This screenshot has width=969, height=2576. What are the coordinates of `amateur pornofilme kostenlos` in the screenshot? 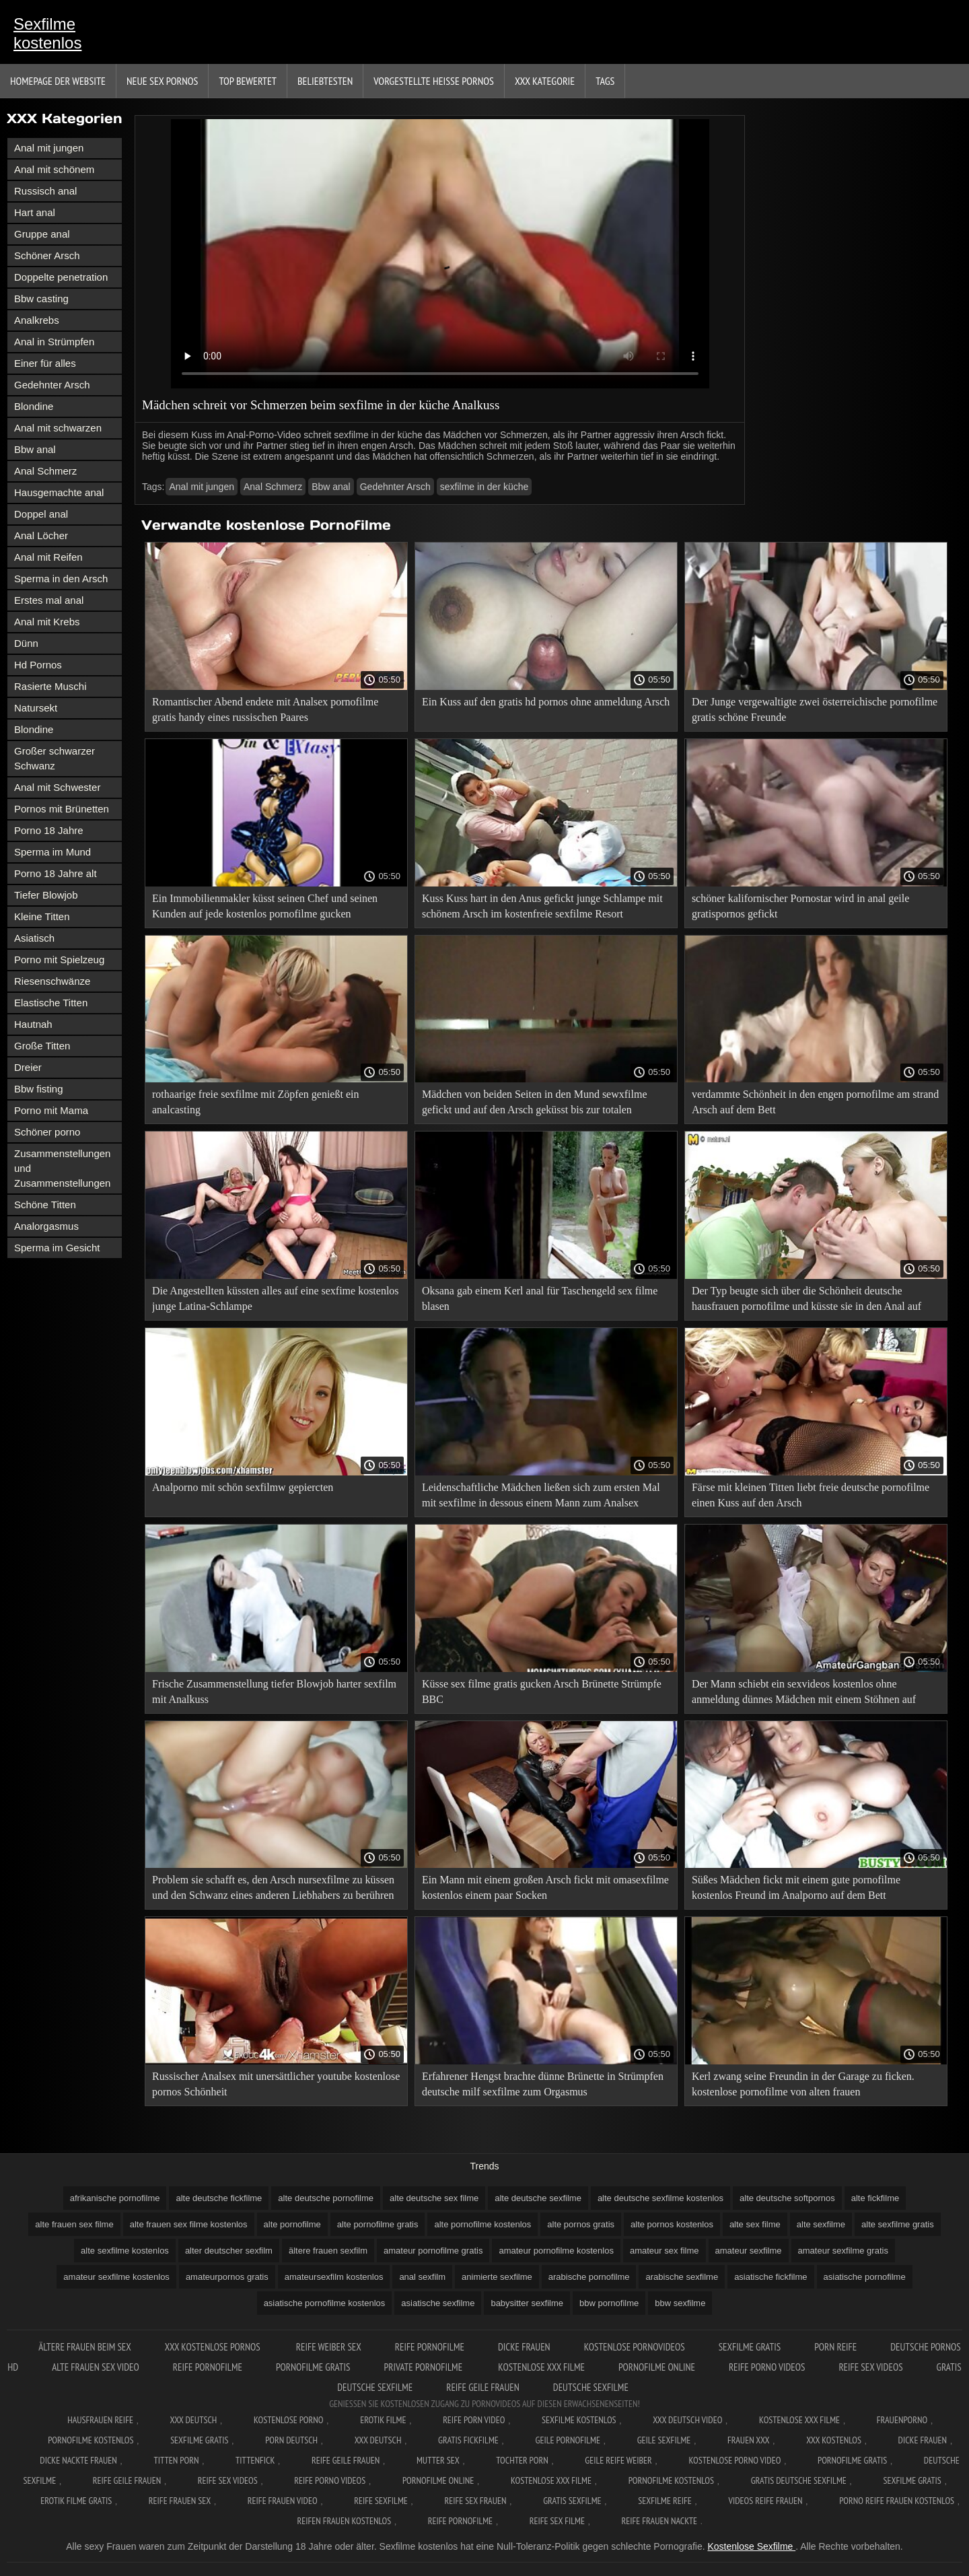 It's located at (556, 2251).